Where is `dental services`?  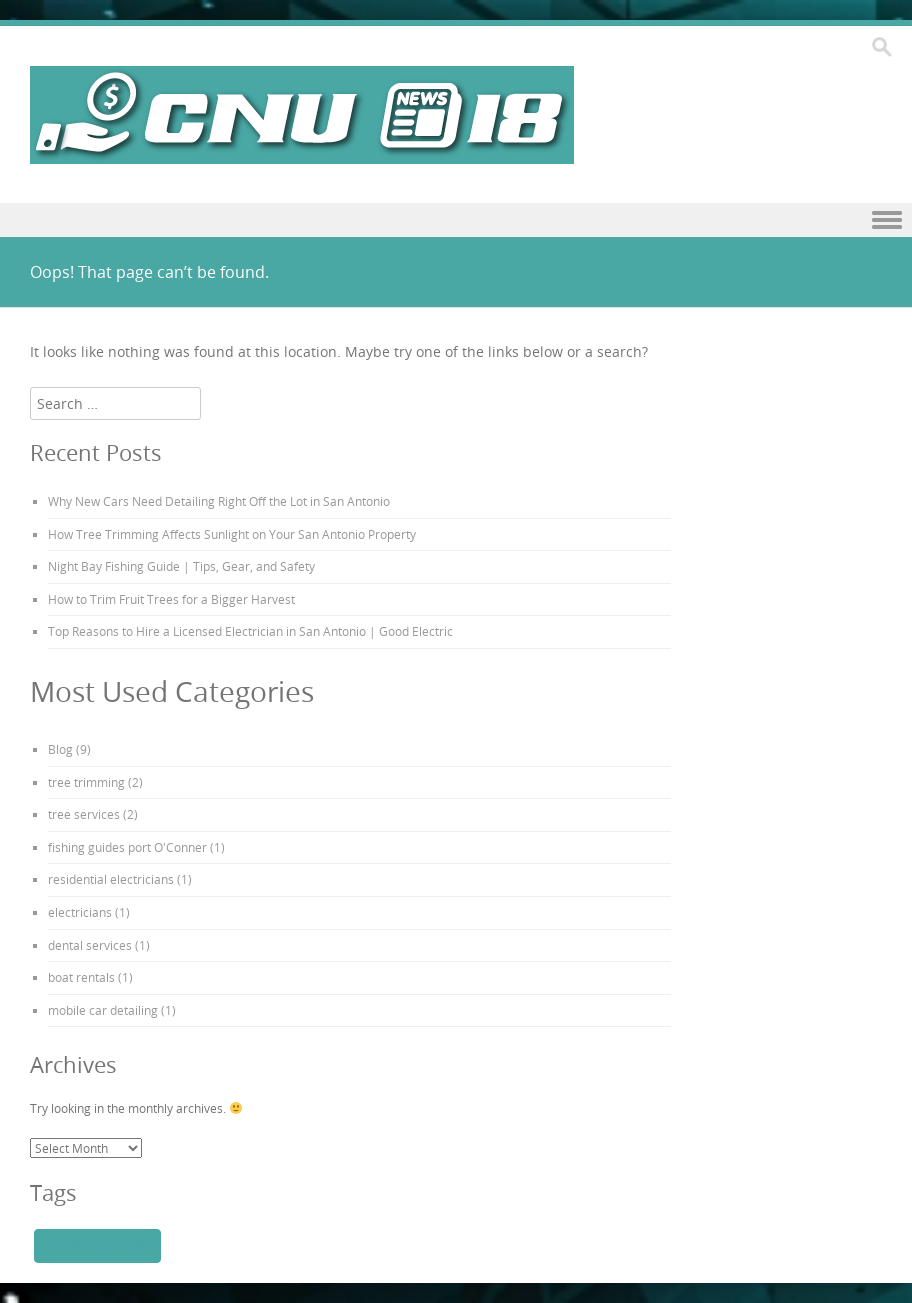
dental services is located at coordinates (90, 945).